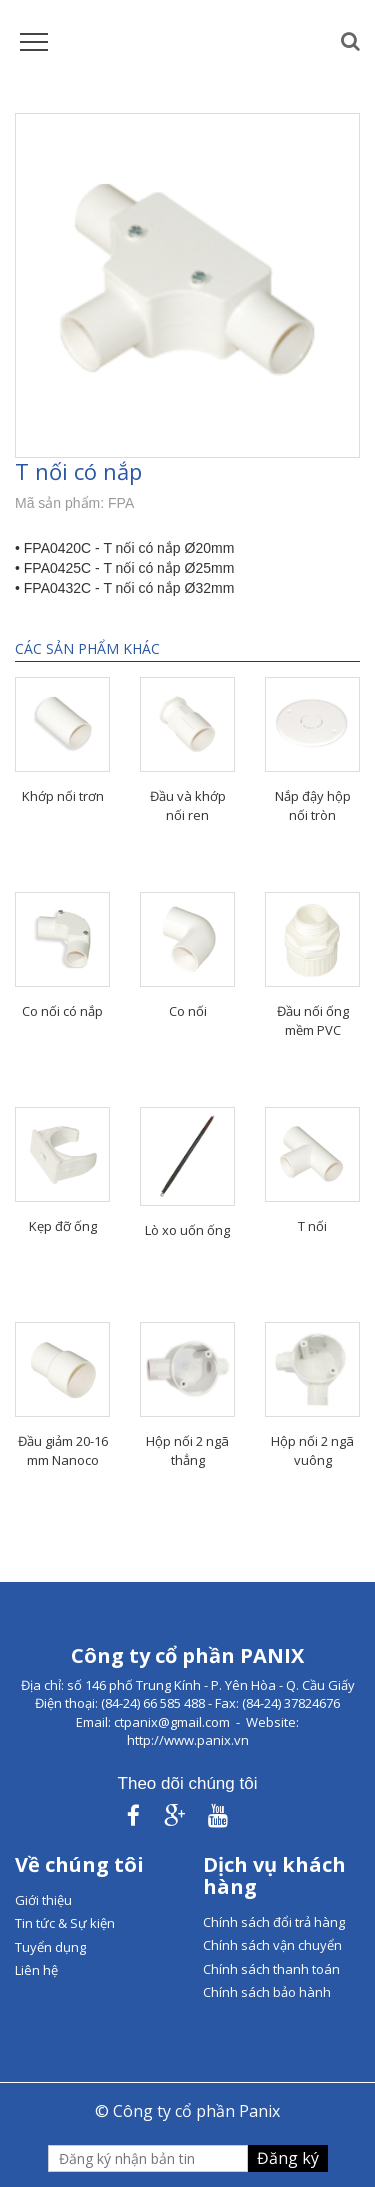 The width and height of the screenshot is (375, 2187). Describe the element at coordinates (63, 1450) in the screenshot. I see `Đầu giảm 20-16 mm Nanoco` at that location.